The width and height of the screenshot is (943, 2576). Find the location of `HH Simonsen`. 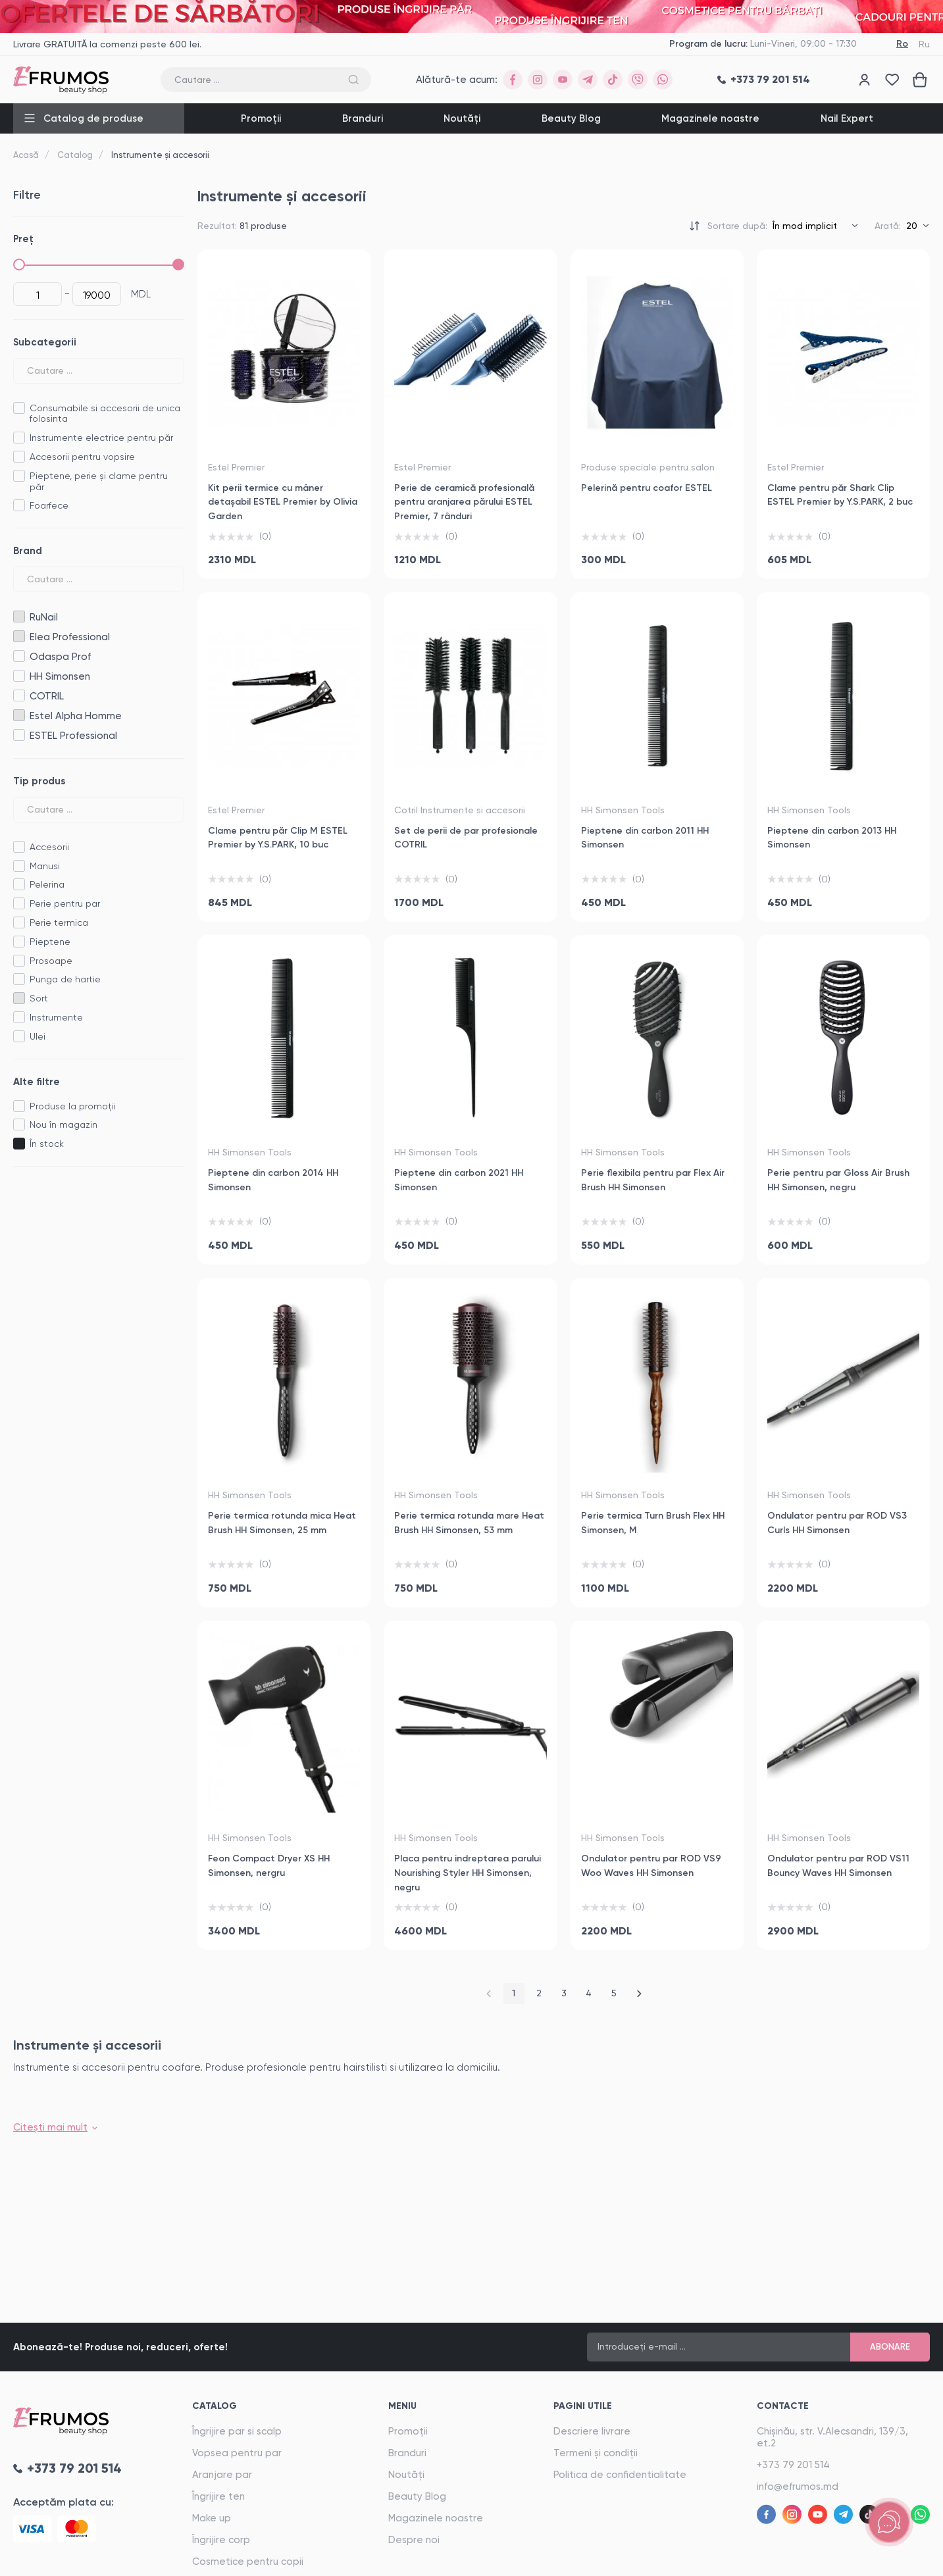

HH Simonsen is located at coordinates (18, 676).